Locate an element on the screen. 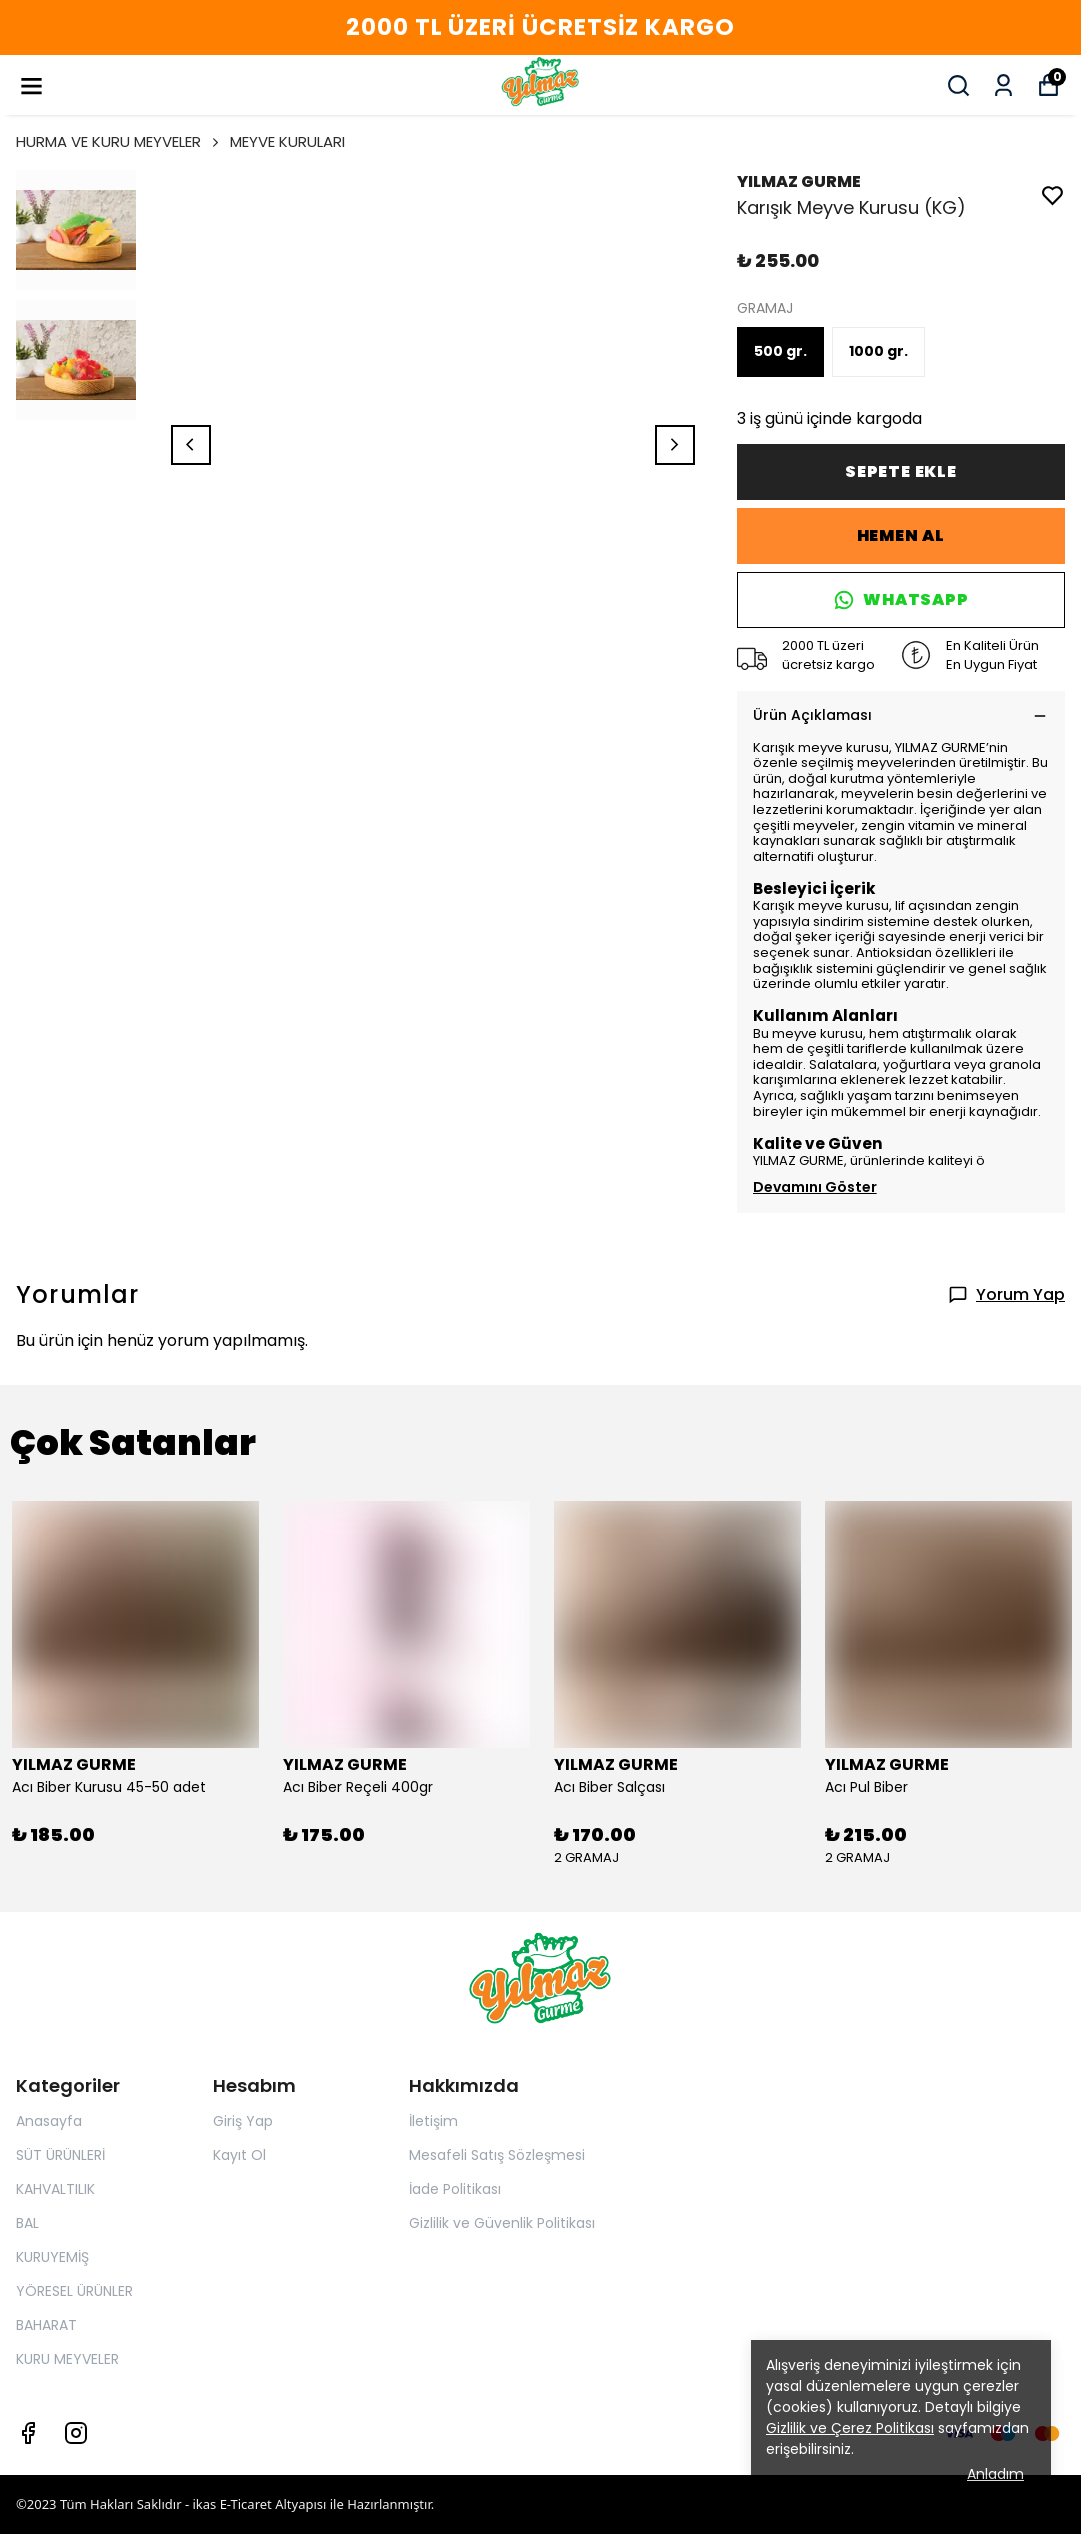 This screenshot has width=1081, height=2534. KAHVALTILIK is located at coordinates (55, 2189).